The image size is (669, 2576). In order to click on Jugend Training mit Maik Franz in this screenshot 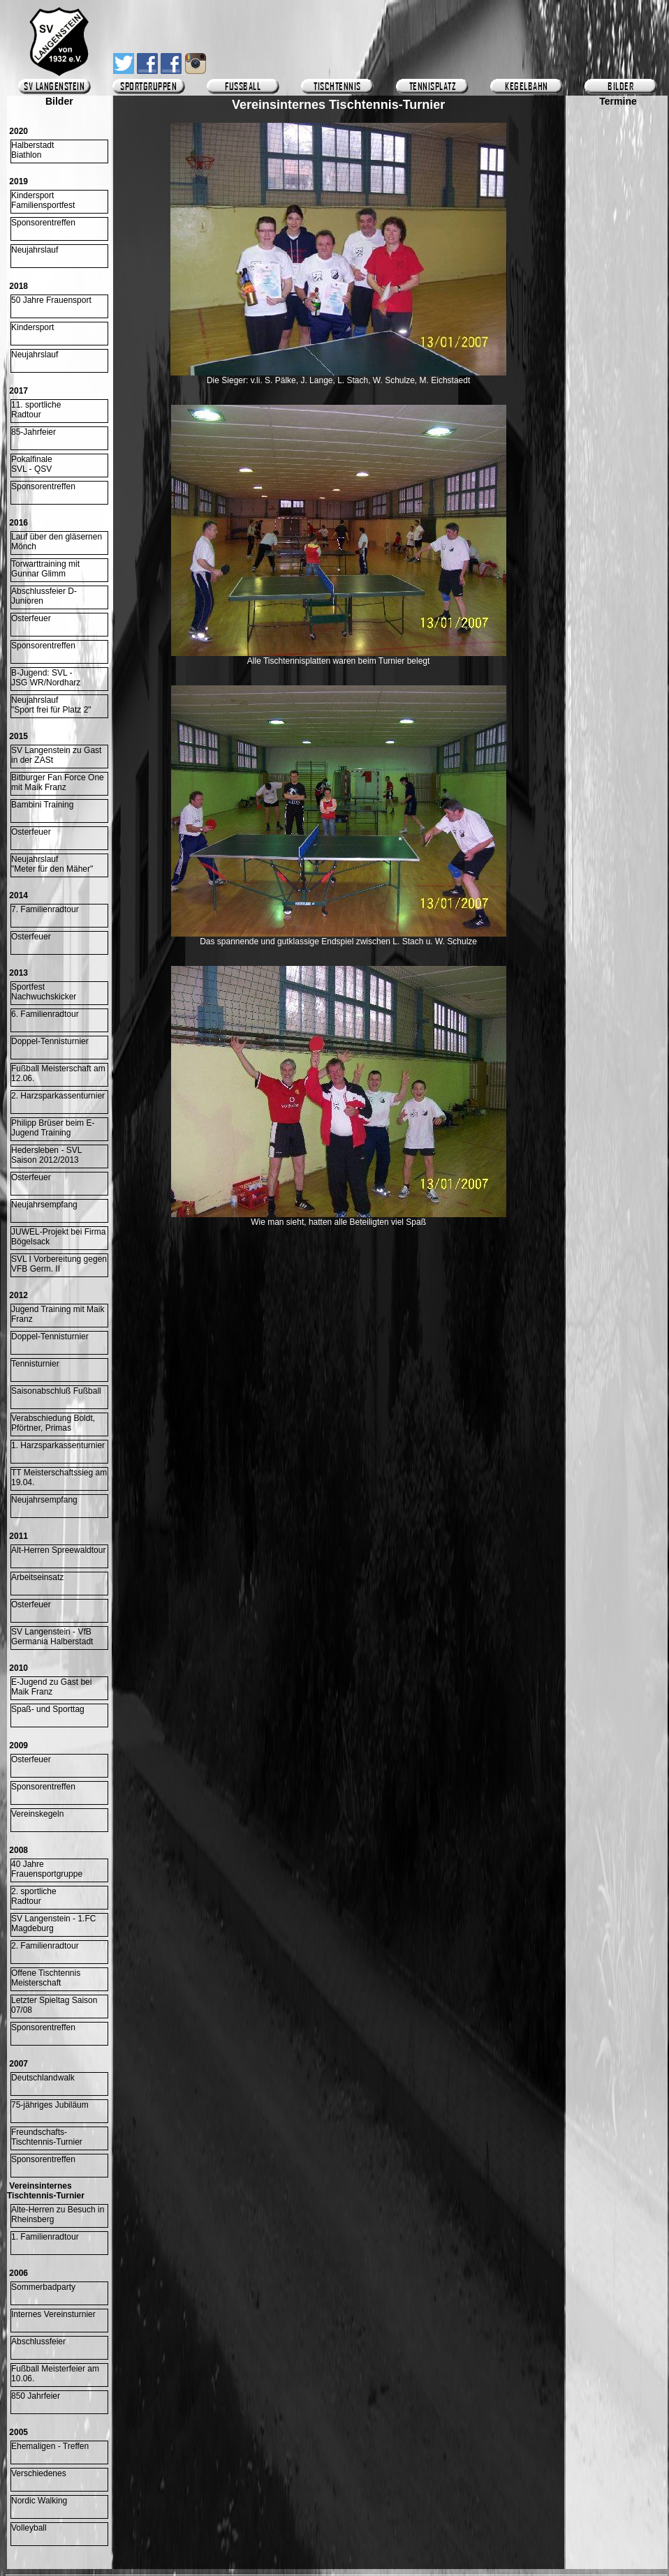, I will do `click(57, 1314)`.